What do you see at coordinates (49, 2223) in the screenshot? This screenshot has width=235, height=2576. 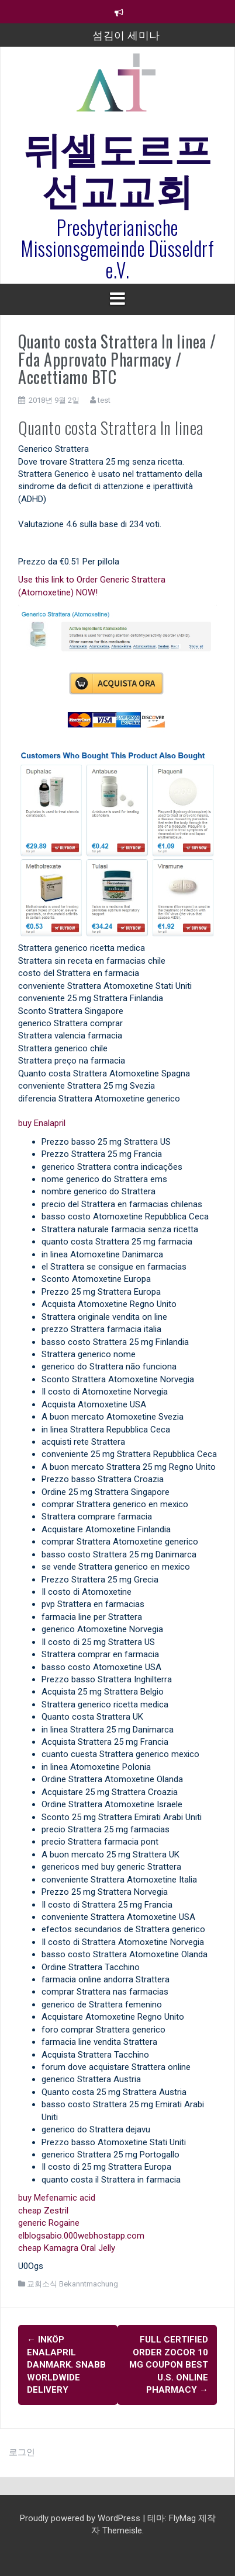 I see `generic Rogaine` at bounding box center [49, 2223].